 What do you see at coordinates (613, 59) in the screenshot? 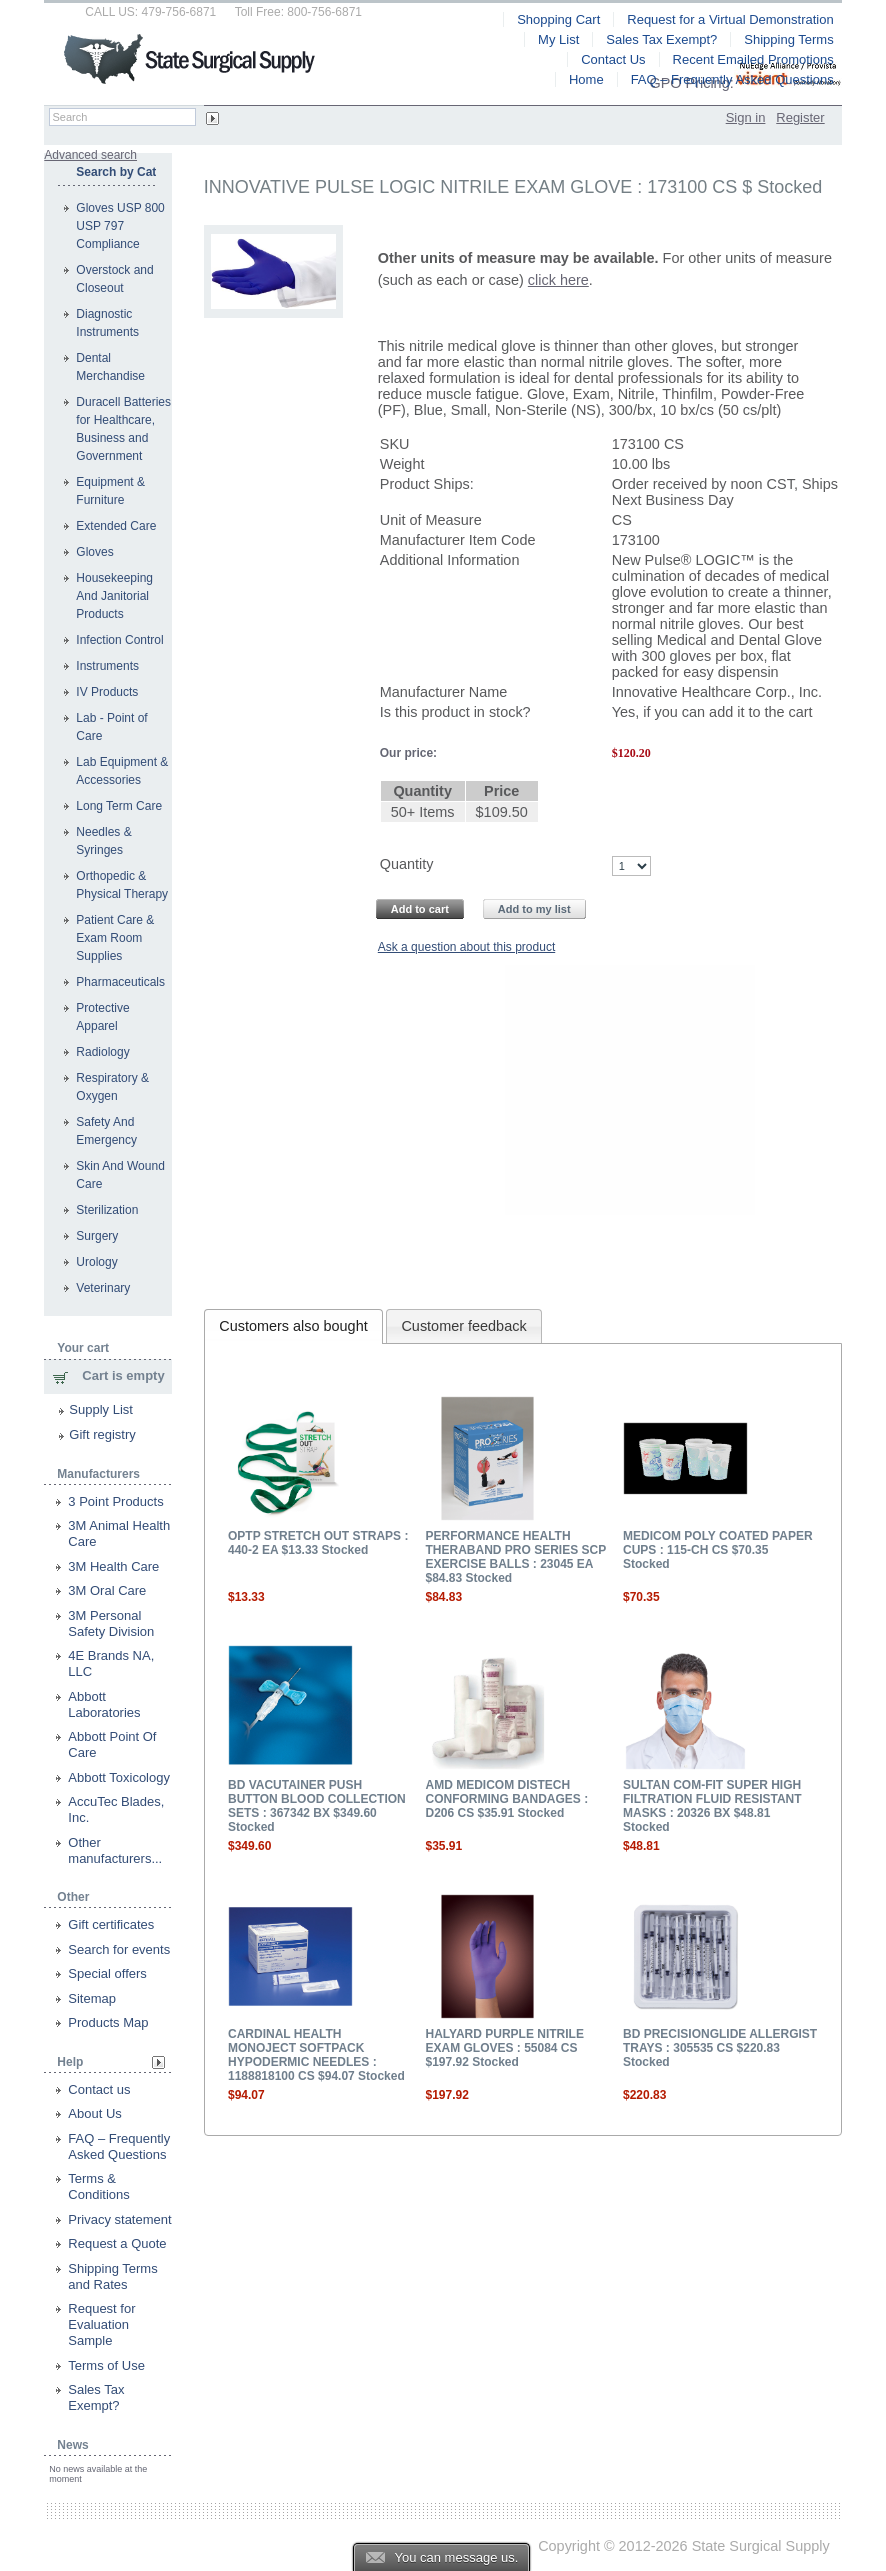
I see `Contact Us` at bounding box center [613, 59].